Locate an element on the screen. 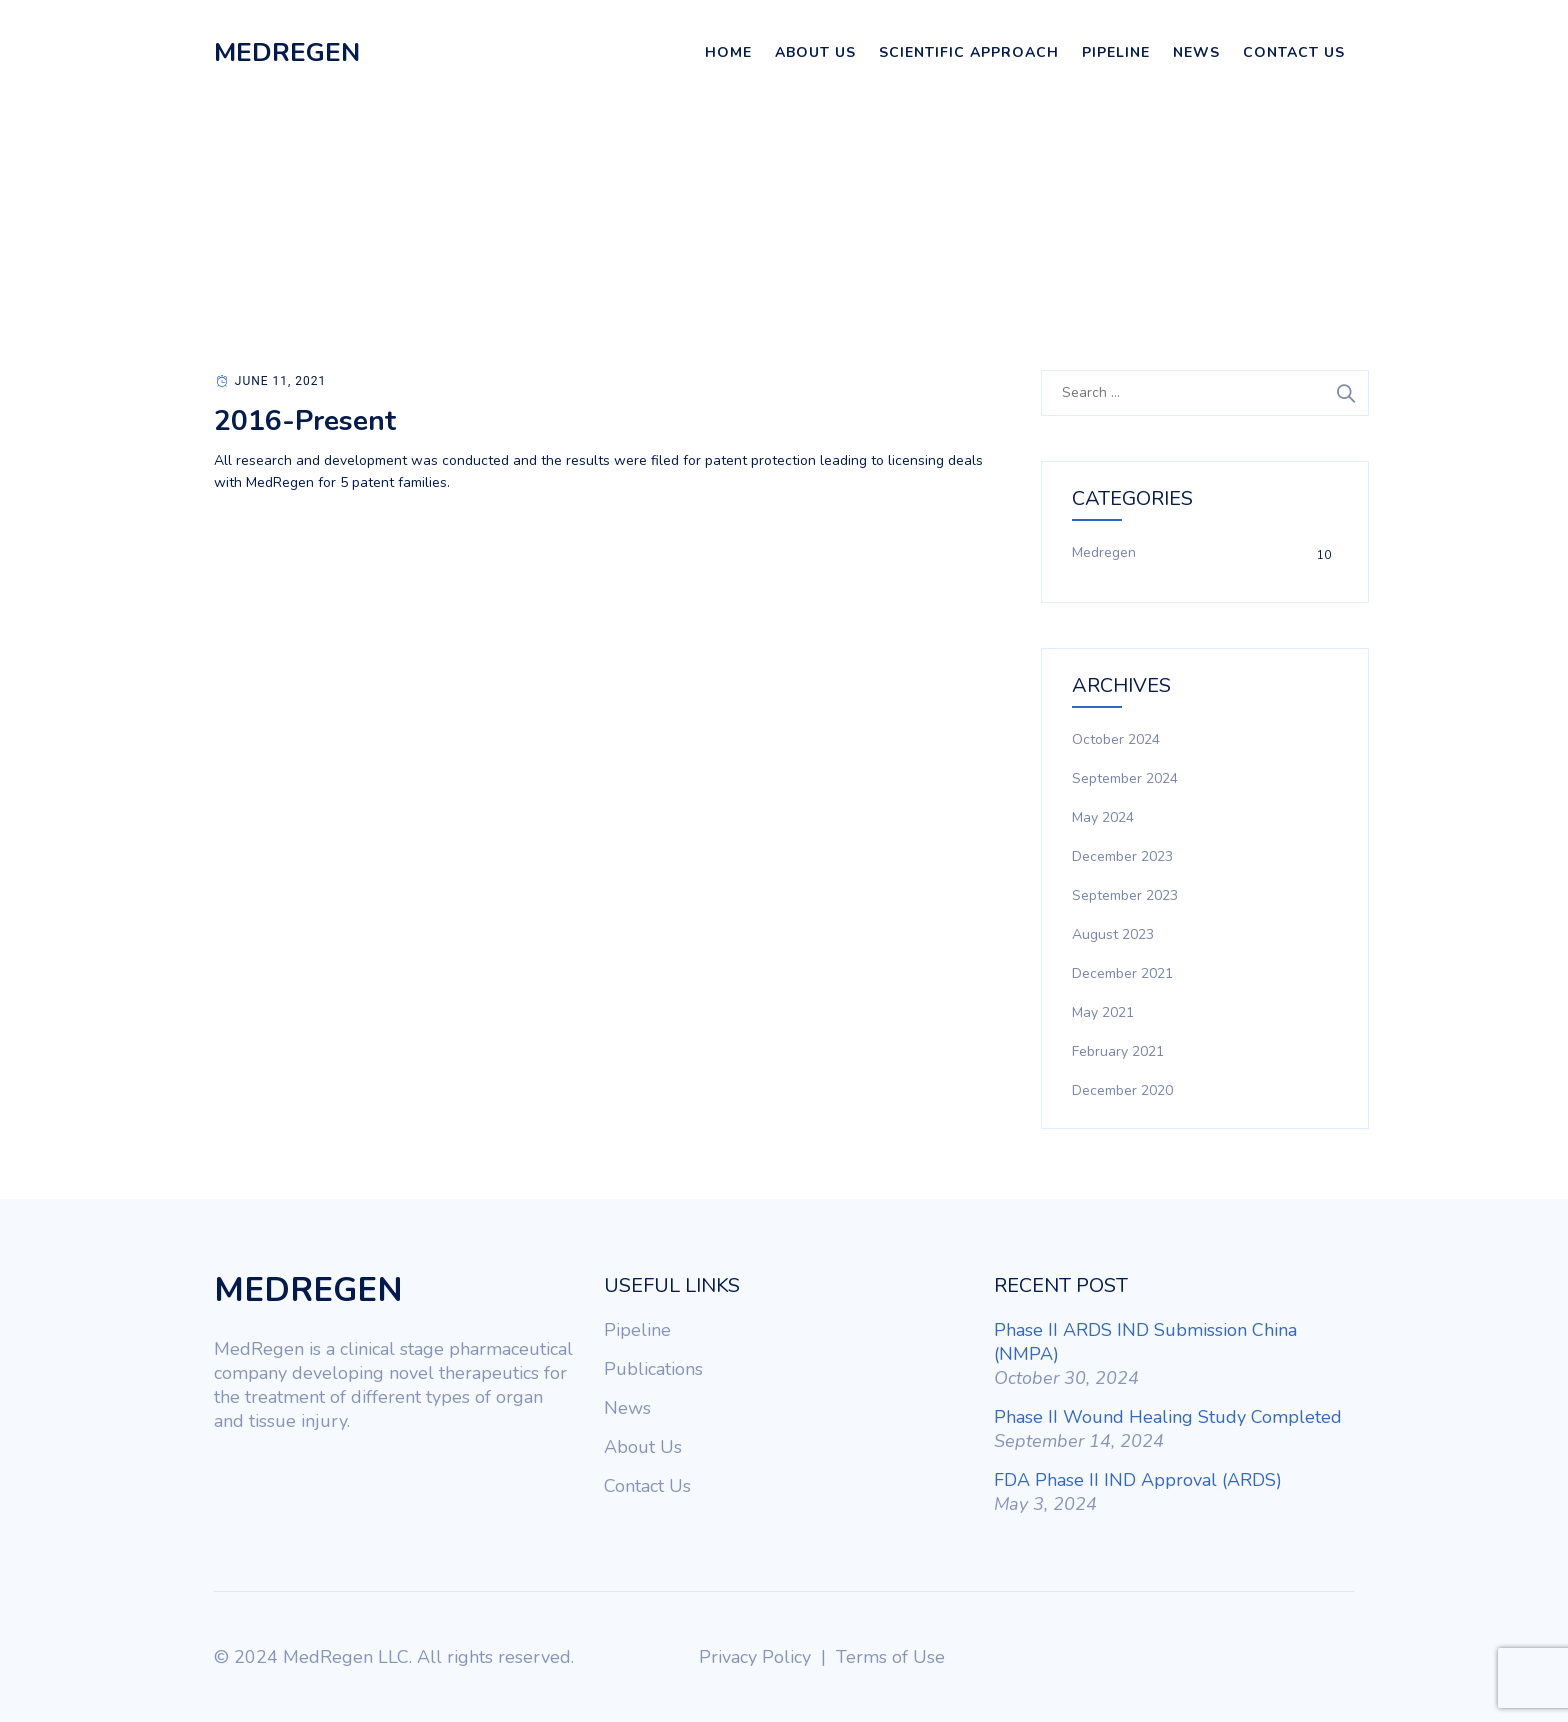 The width and height of the screenshot is (1568, 1722). May 2021 is located at coordinates (1103, 1012).